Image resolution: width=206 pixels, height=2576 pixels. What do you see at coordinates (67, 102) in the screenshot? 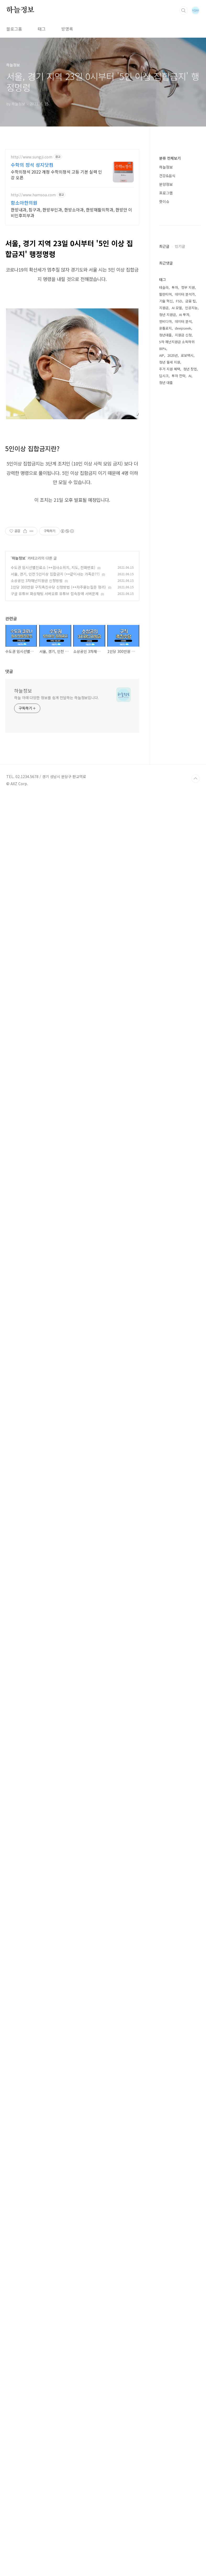
I see `방명록` at bounding box center [67, 102].